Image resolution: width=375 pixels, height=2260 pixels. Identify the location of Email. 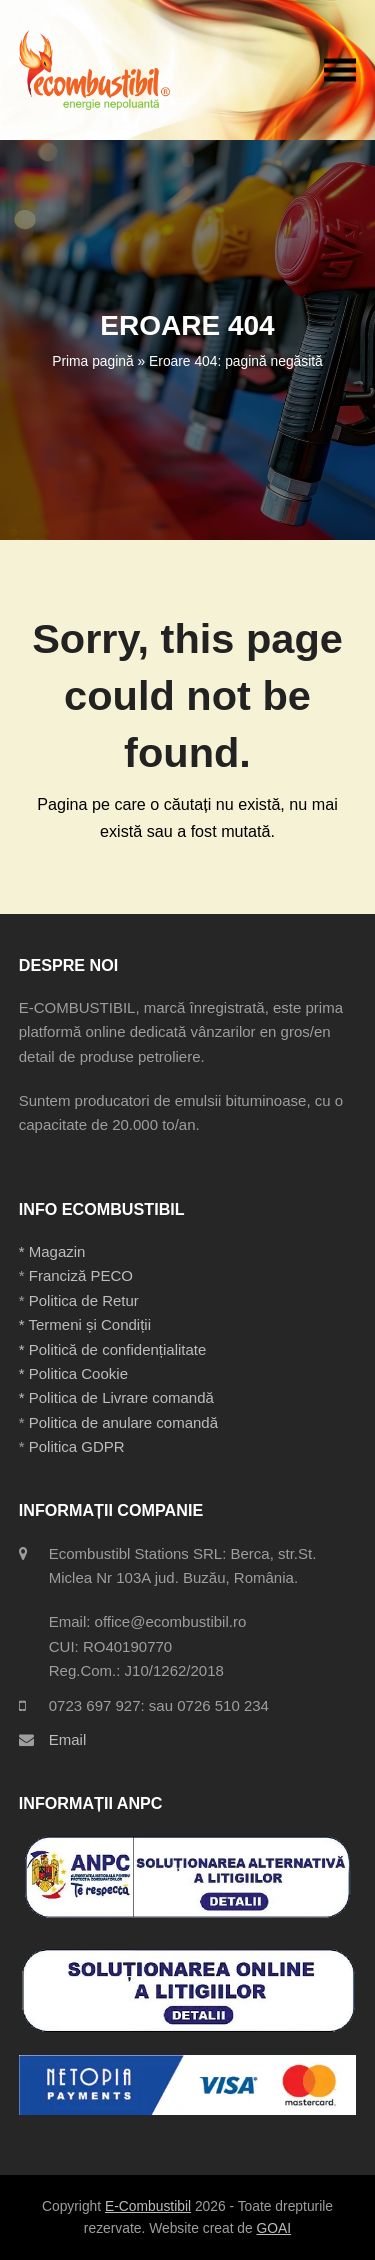
(68, 1739).